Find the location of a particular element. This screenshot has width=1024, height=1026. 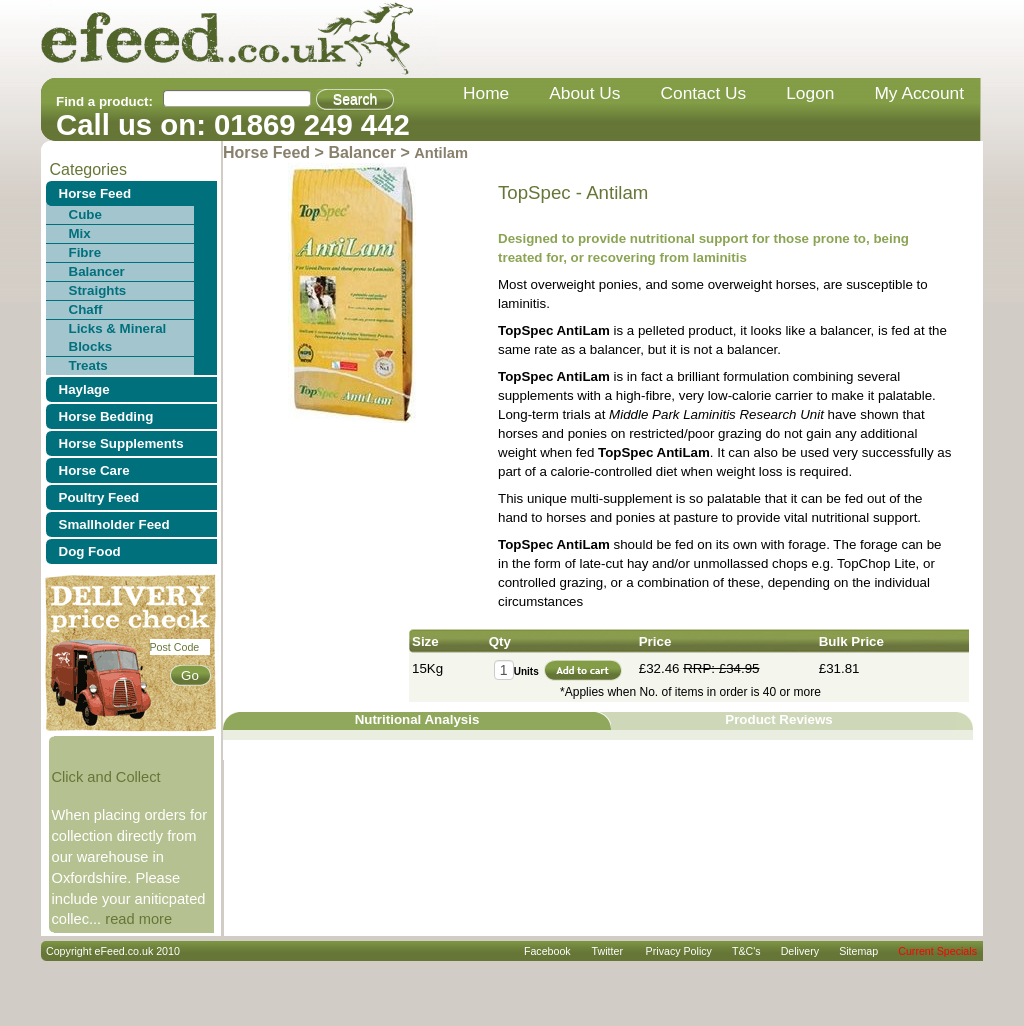

Horse Feed is located at coordinates (95, 193).